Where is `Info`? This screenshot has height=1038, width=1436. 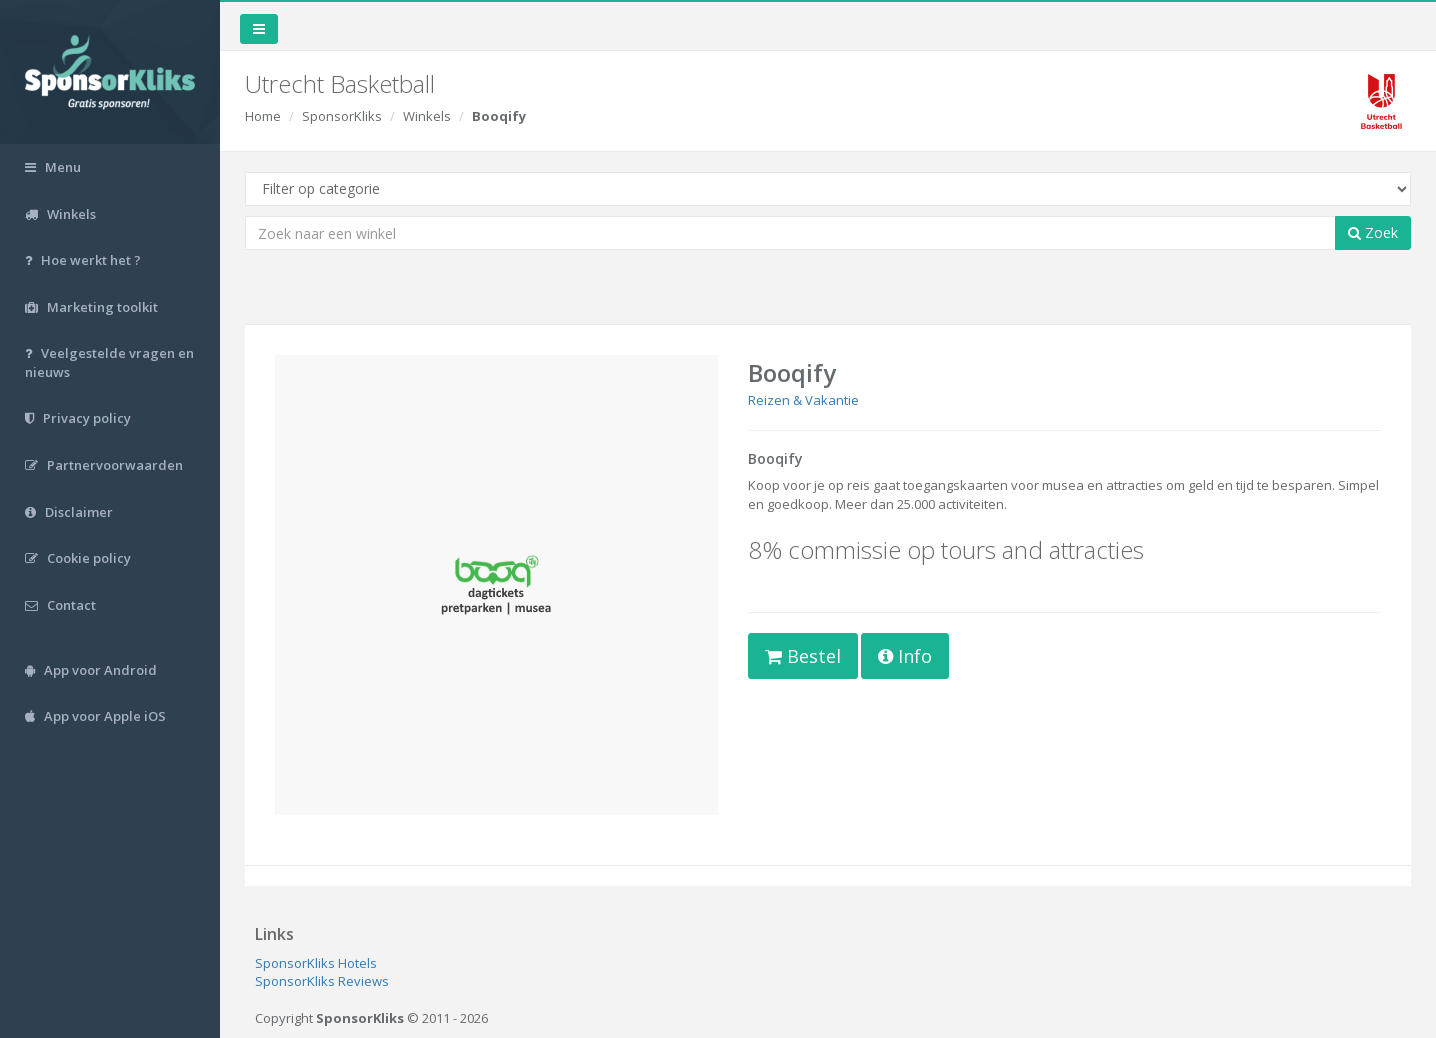
Info is located at coordinates (905, 656).